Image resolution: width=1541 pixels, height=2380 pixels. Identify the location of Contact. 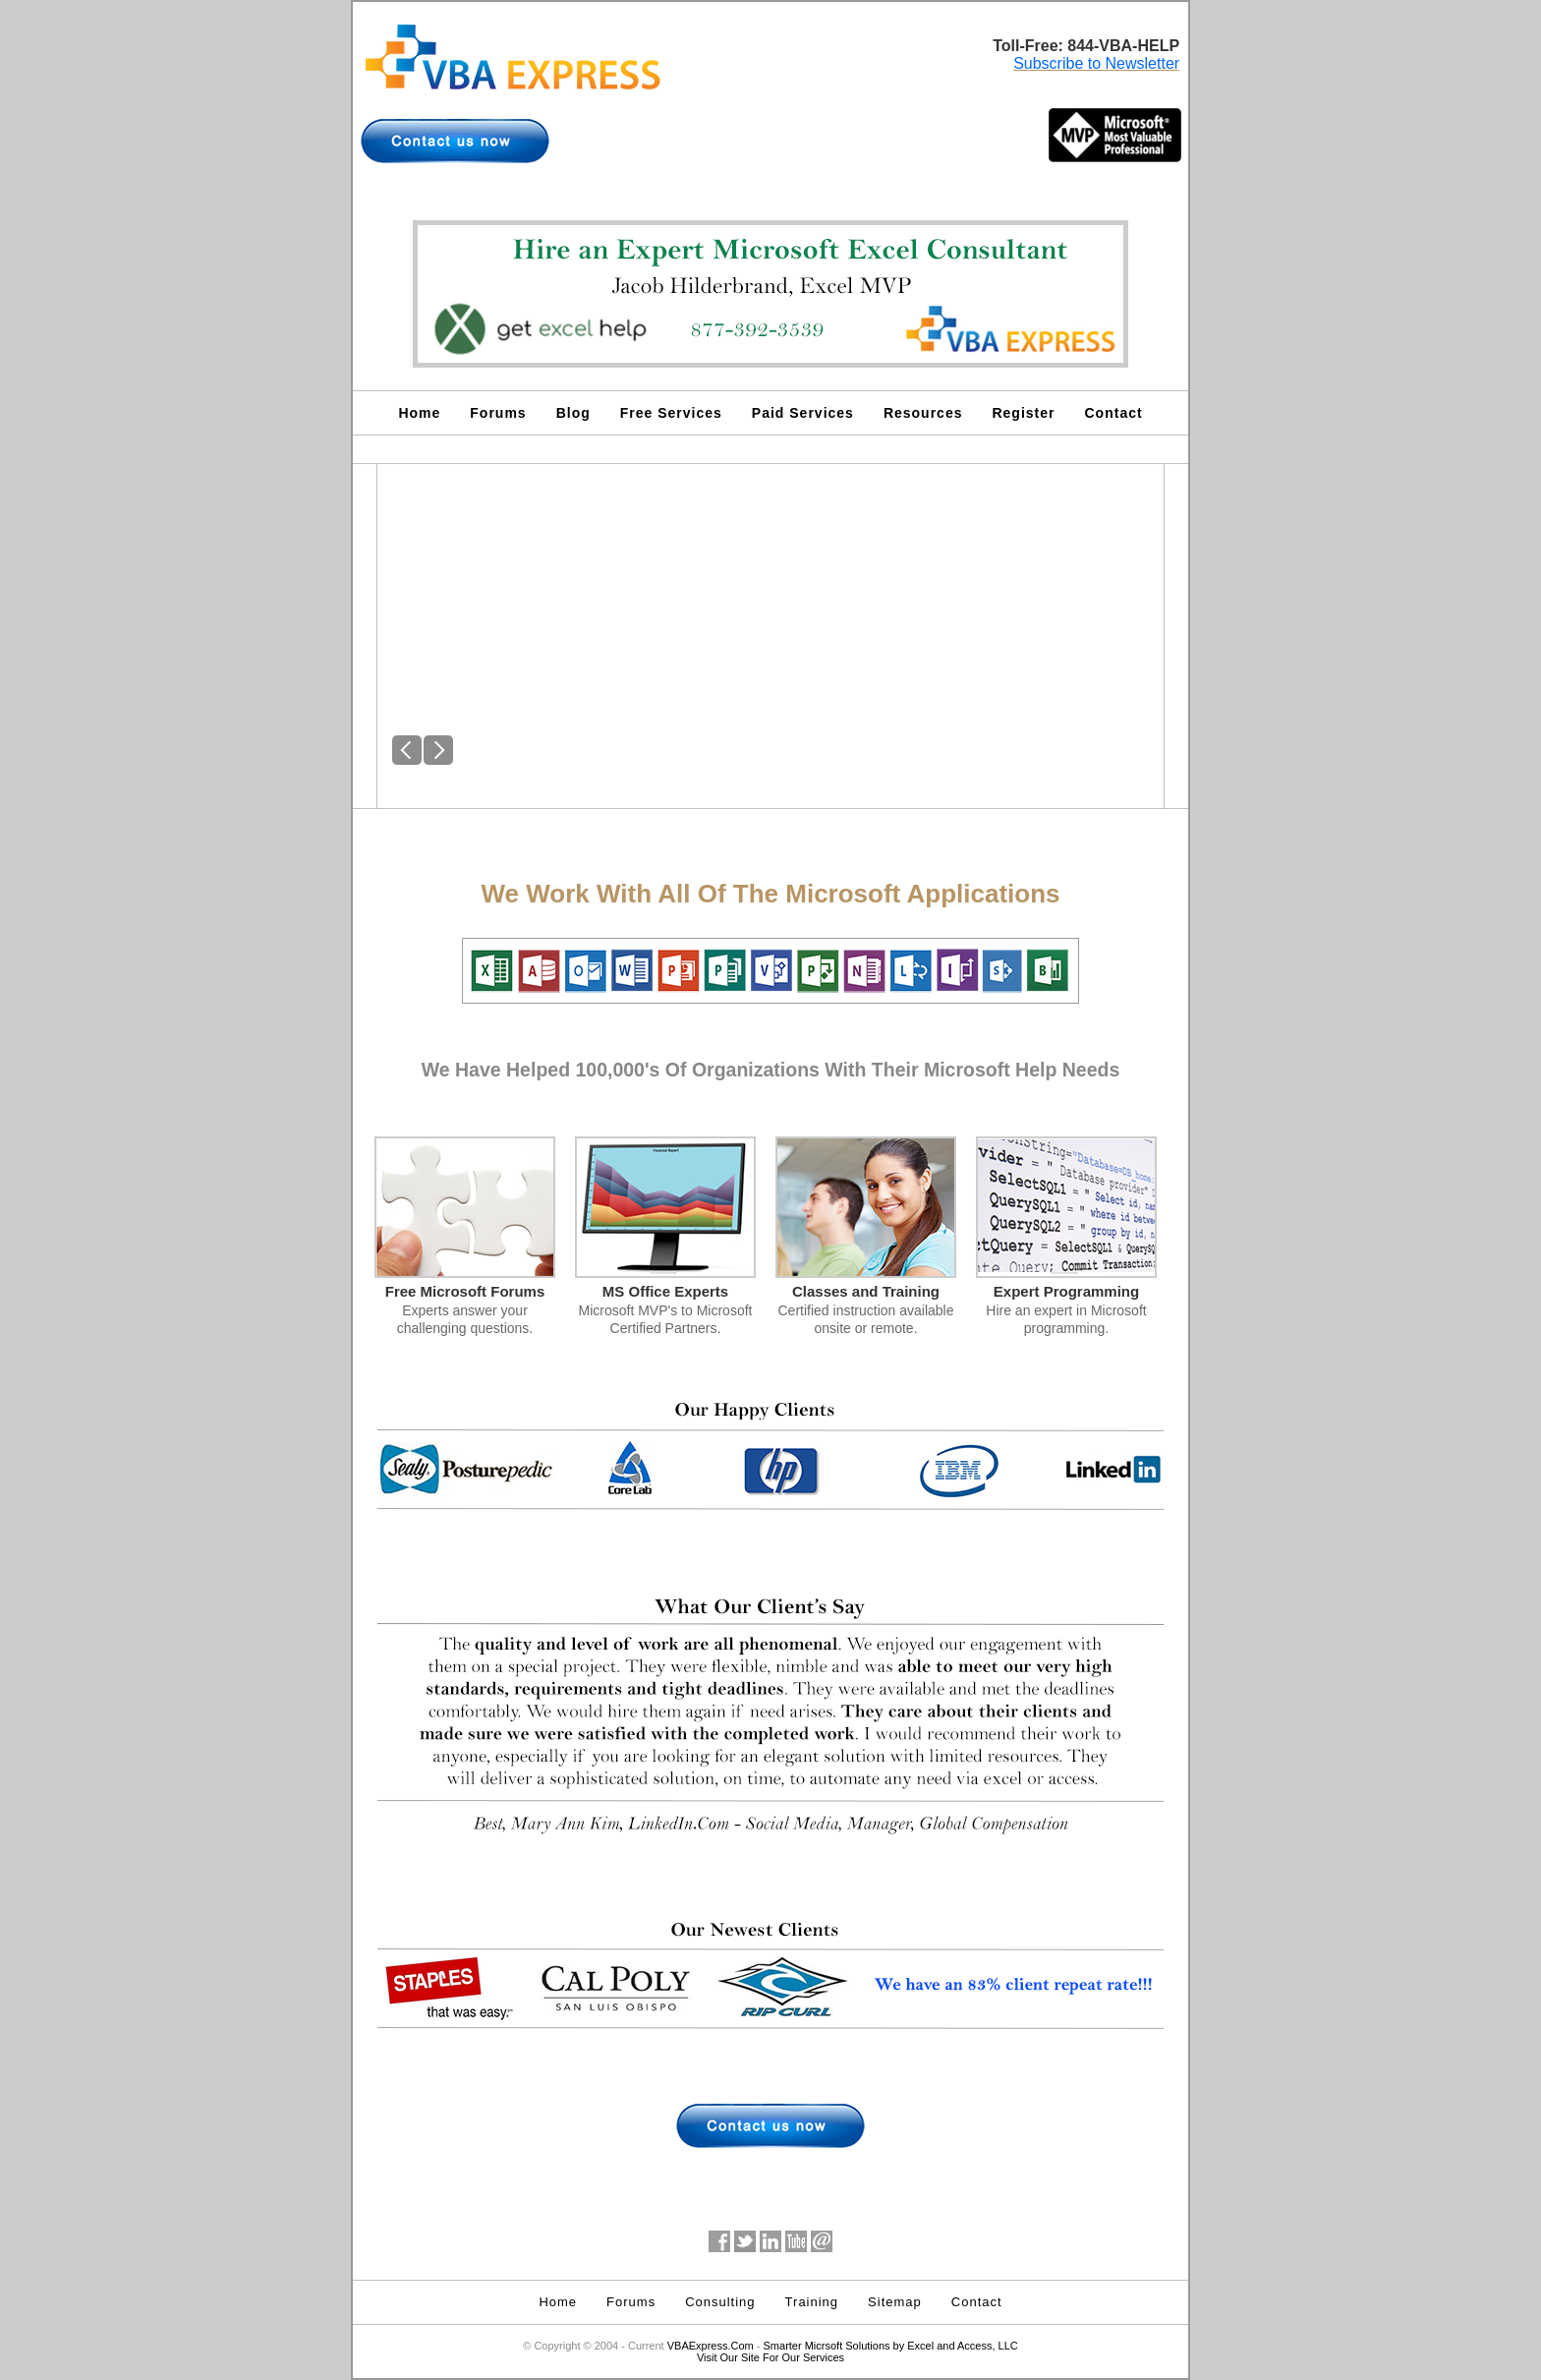
(1114, 413).